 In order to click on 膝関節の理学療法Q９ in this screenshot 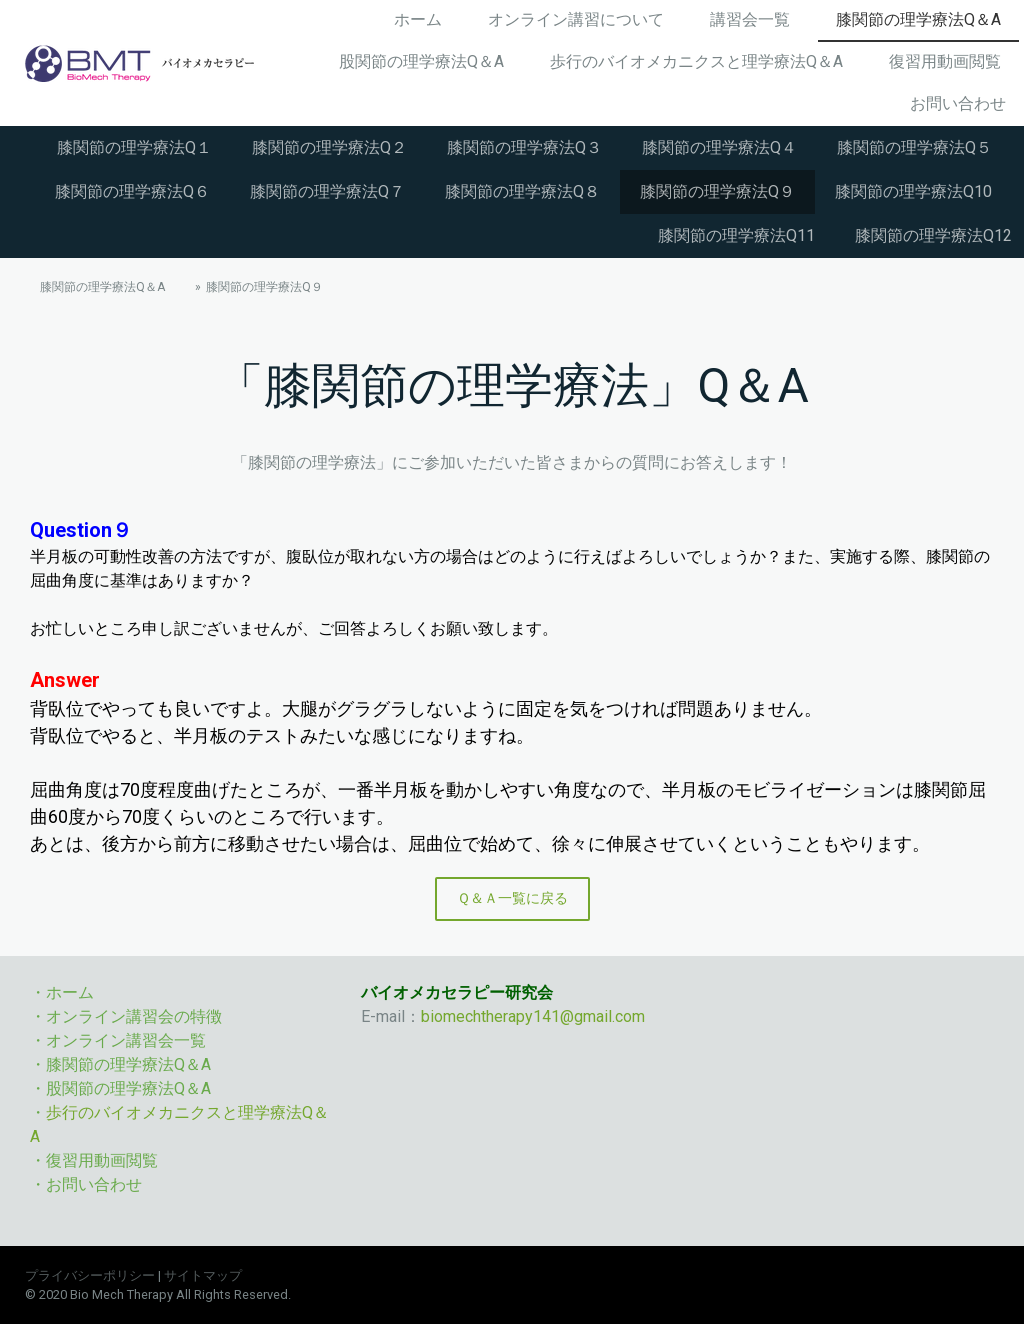, I will do `click(717, 191)`.